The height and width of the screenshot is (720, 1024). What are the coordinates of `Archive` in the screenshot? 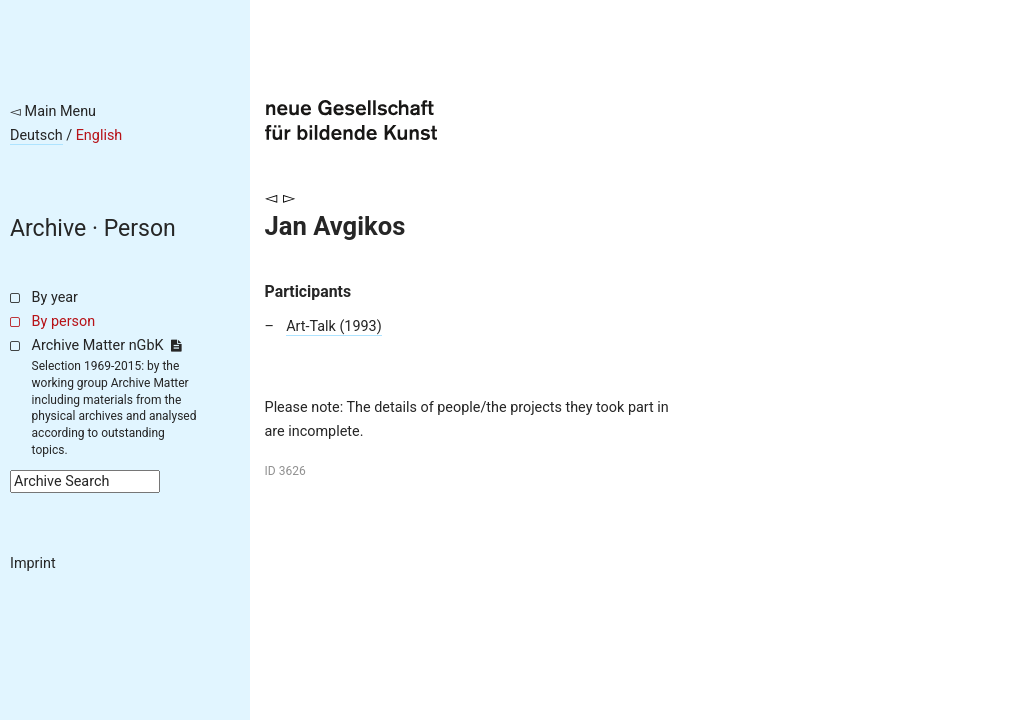 It's located at (48, 228).